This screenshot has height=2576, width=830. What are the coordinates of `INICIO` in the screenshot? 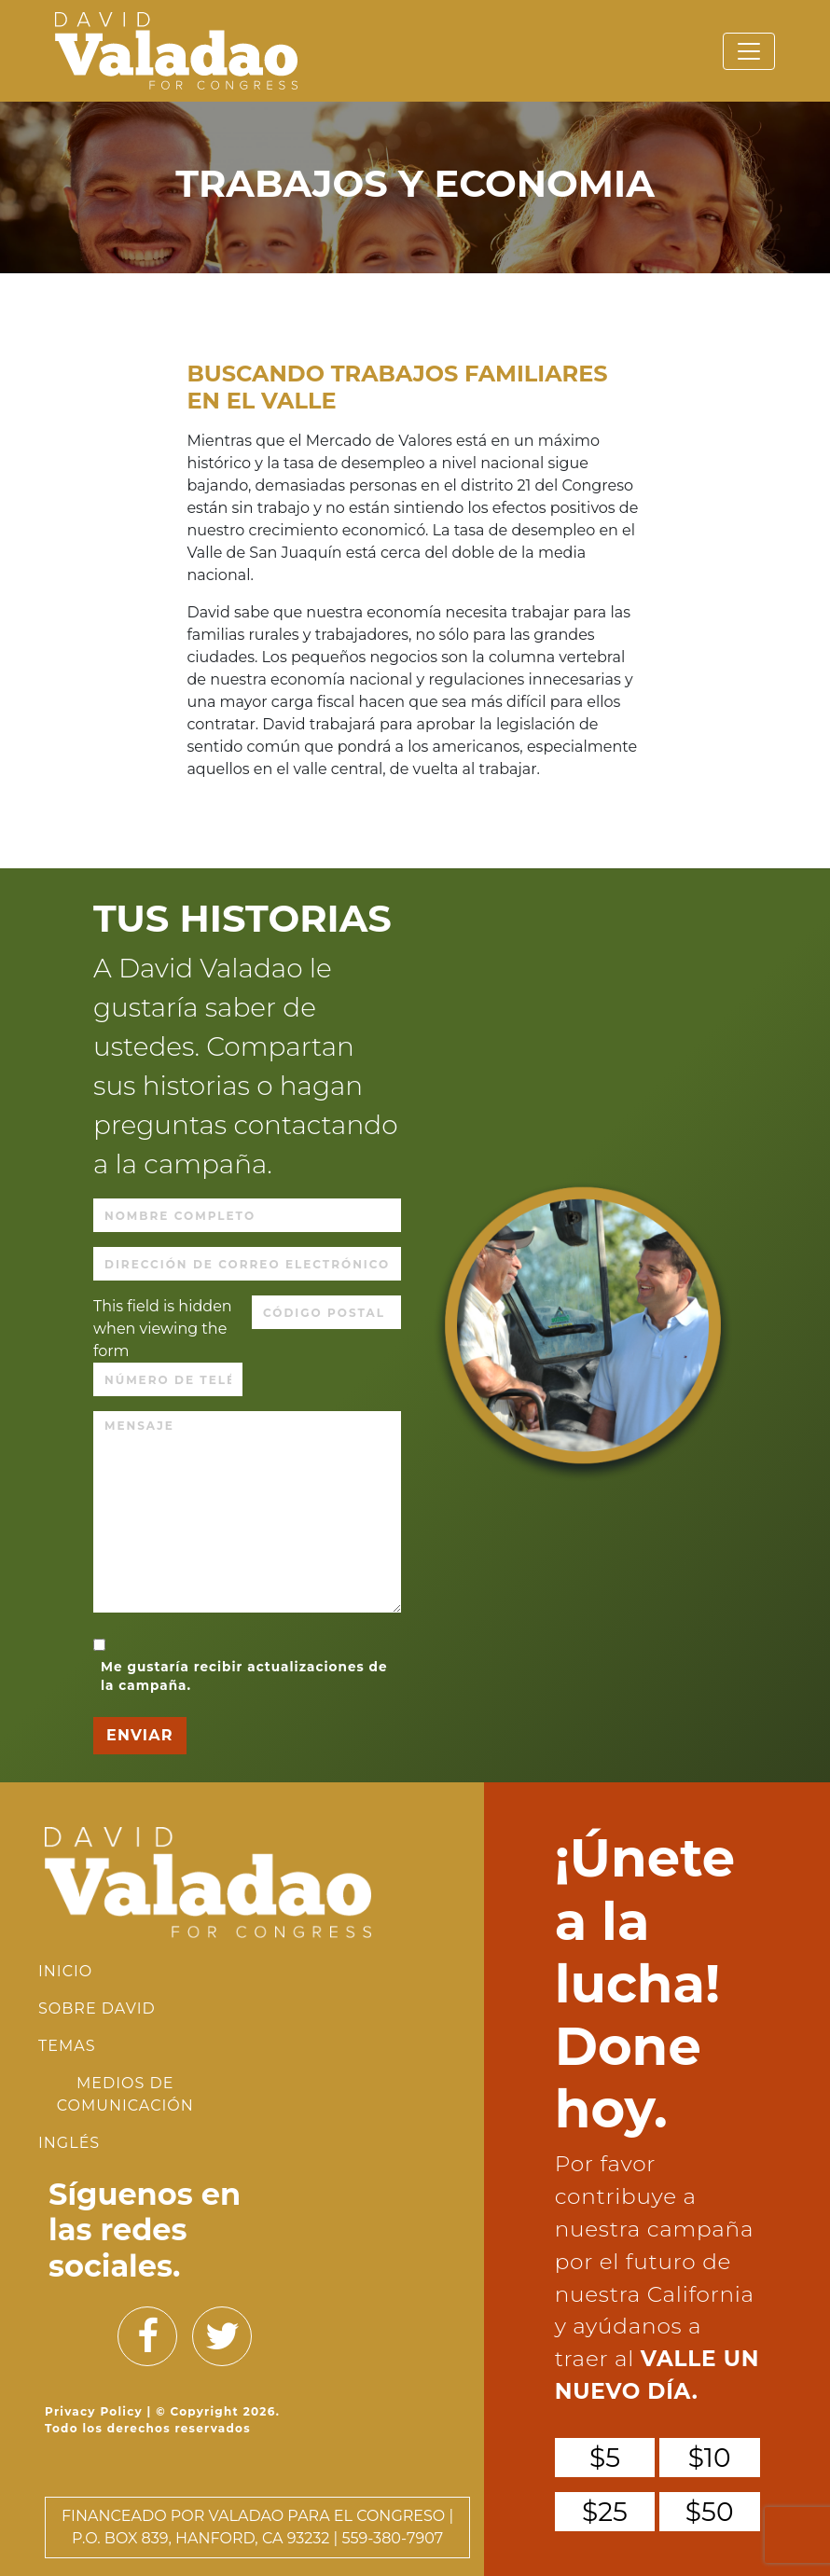 It's located at (65, 1971).